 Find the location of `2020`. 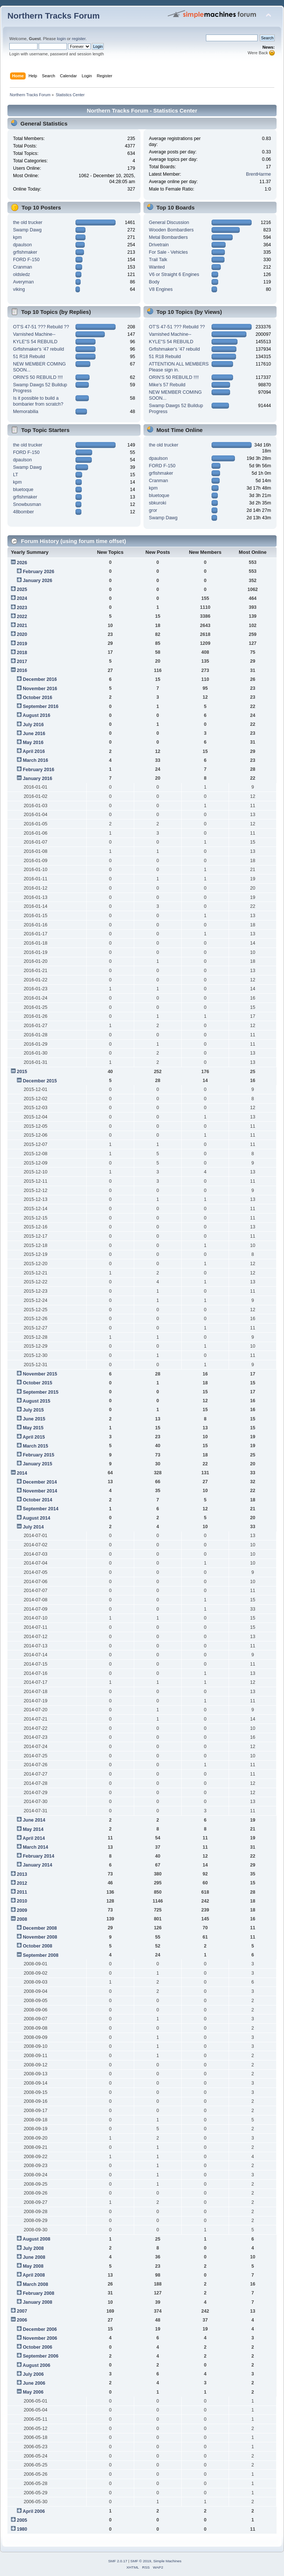

2020 is located at coordinates (22, 634).